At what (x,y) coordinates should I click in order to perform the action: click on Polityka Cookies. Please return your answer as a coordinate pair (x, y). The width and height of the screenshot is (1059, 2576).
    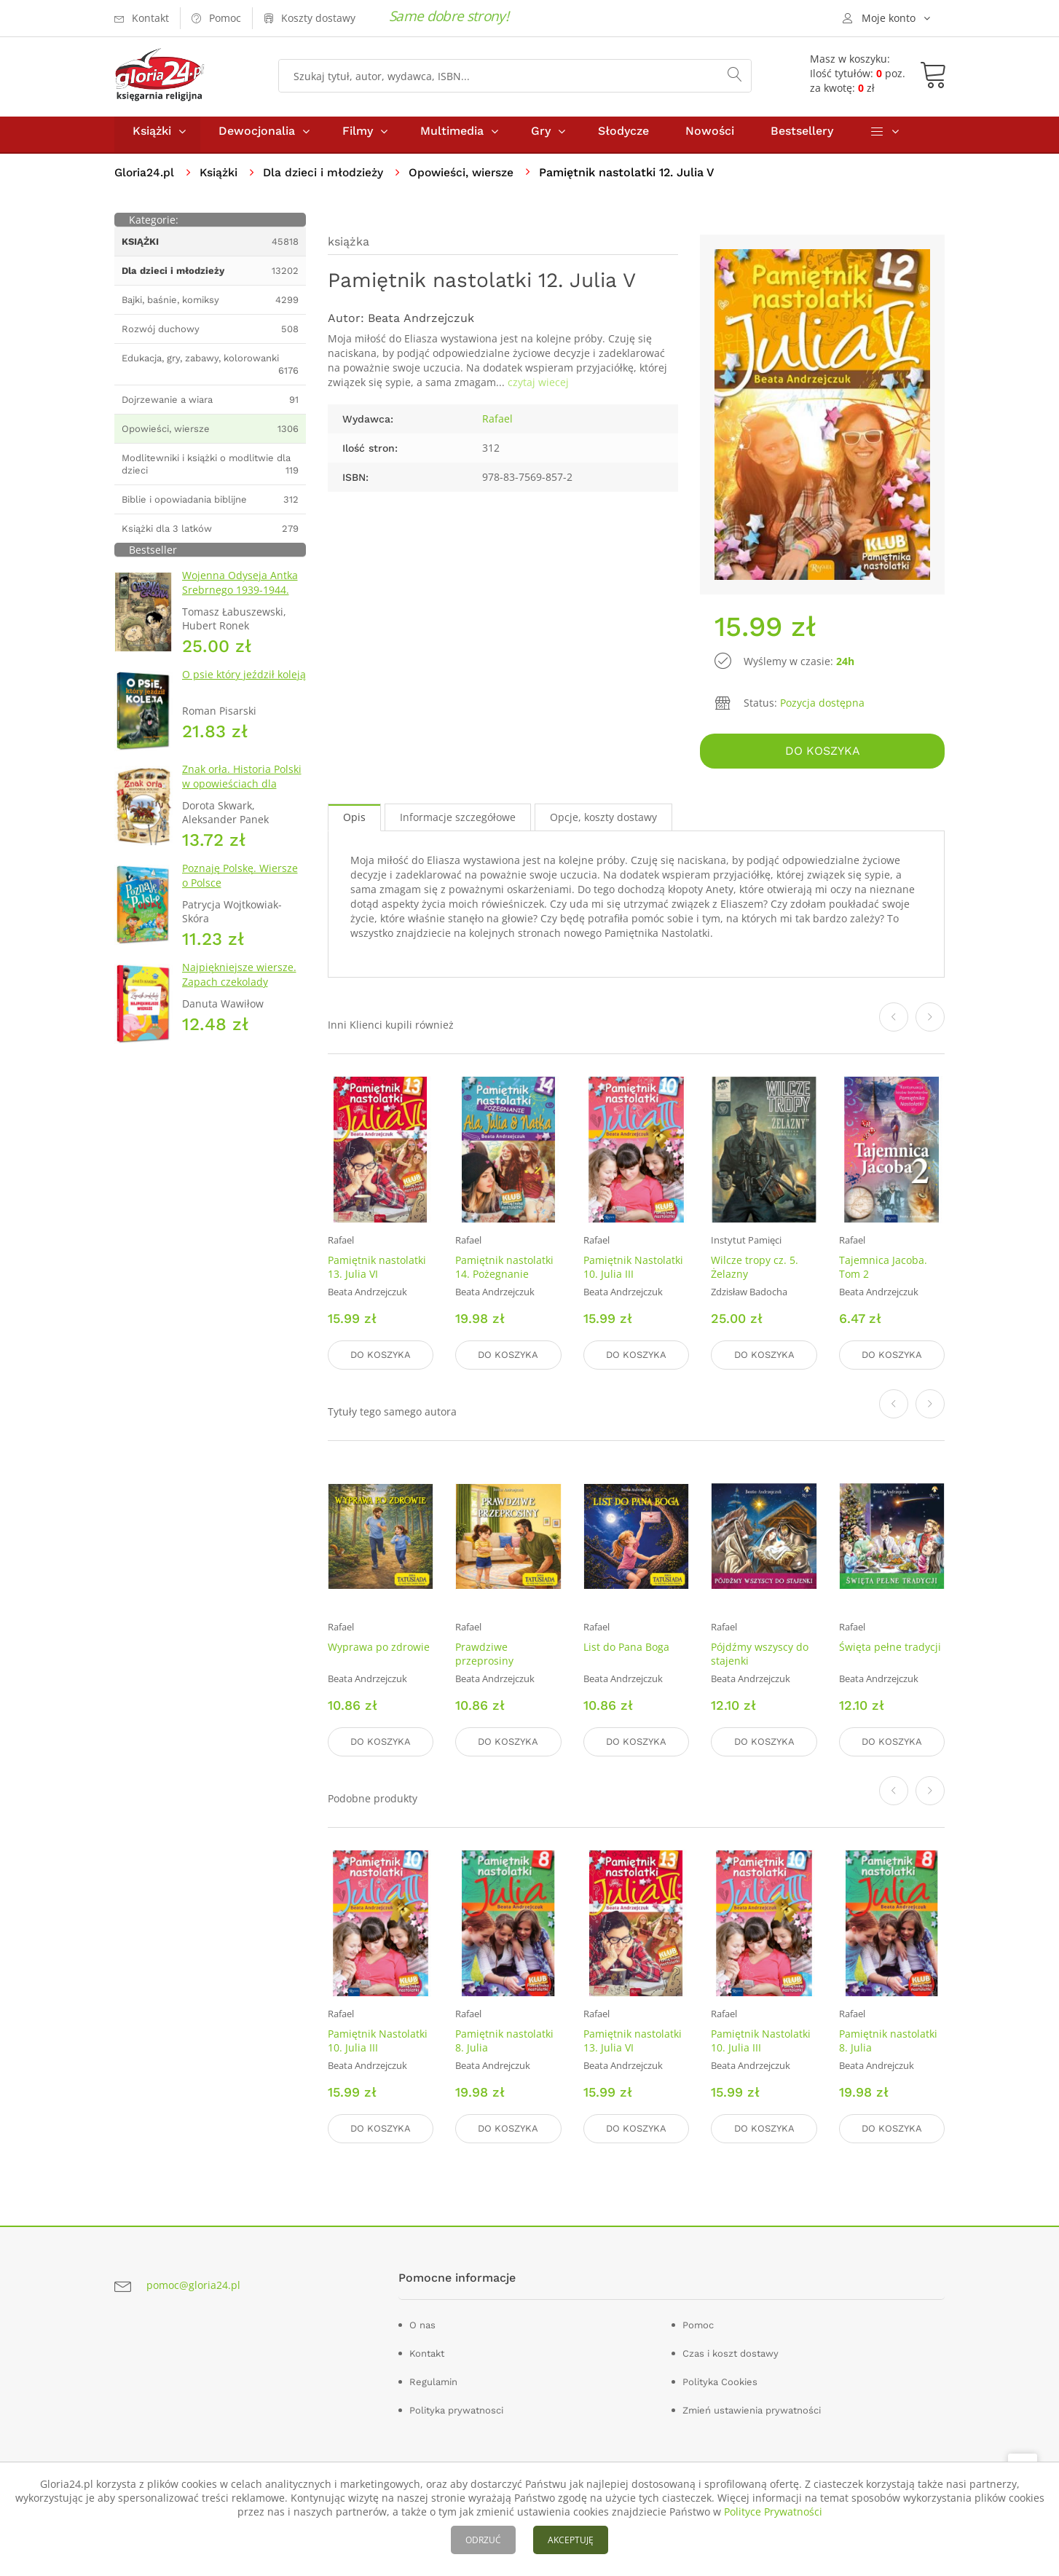
    Looking at the image, I should click on (719, 2379).